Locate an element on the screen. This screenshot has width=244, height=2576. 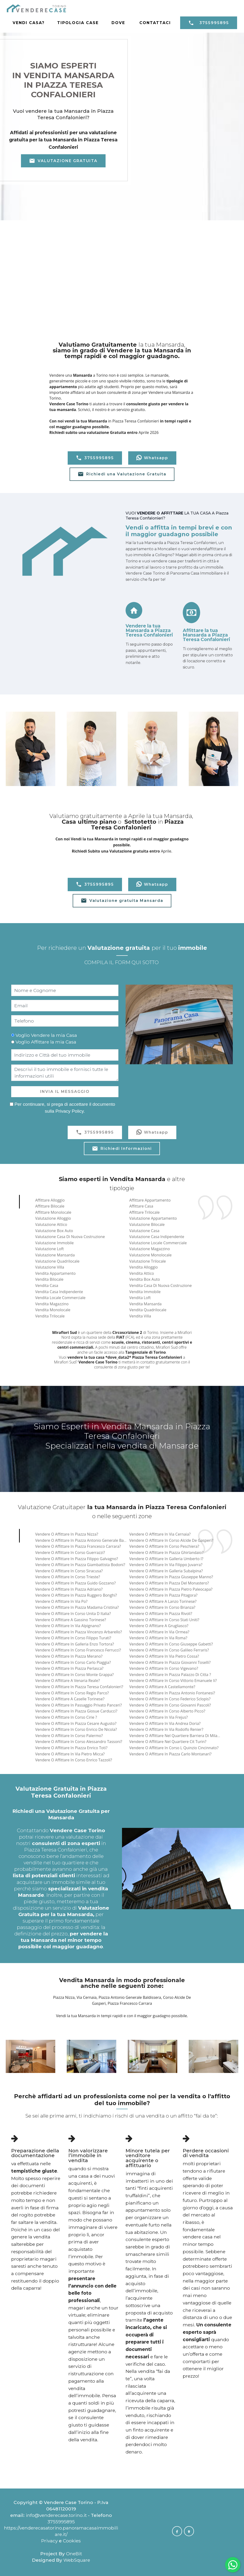
Vendere o Affittare in Corso Federico Sclopis? is located at coordinates (169, 1699).